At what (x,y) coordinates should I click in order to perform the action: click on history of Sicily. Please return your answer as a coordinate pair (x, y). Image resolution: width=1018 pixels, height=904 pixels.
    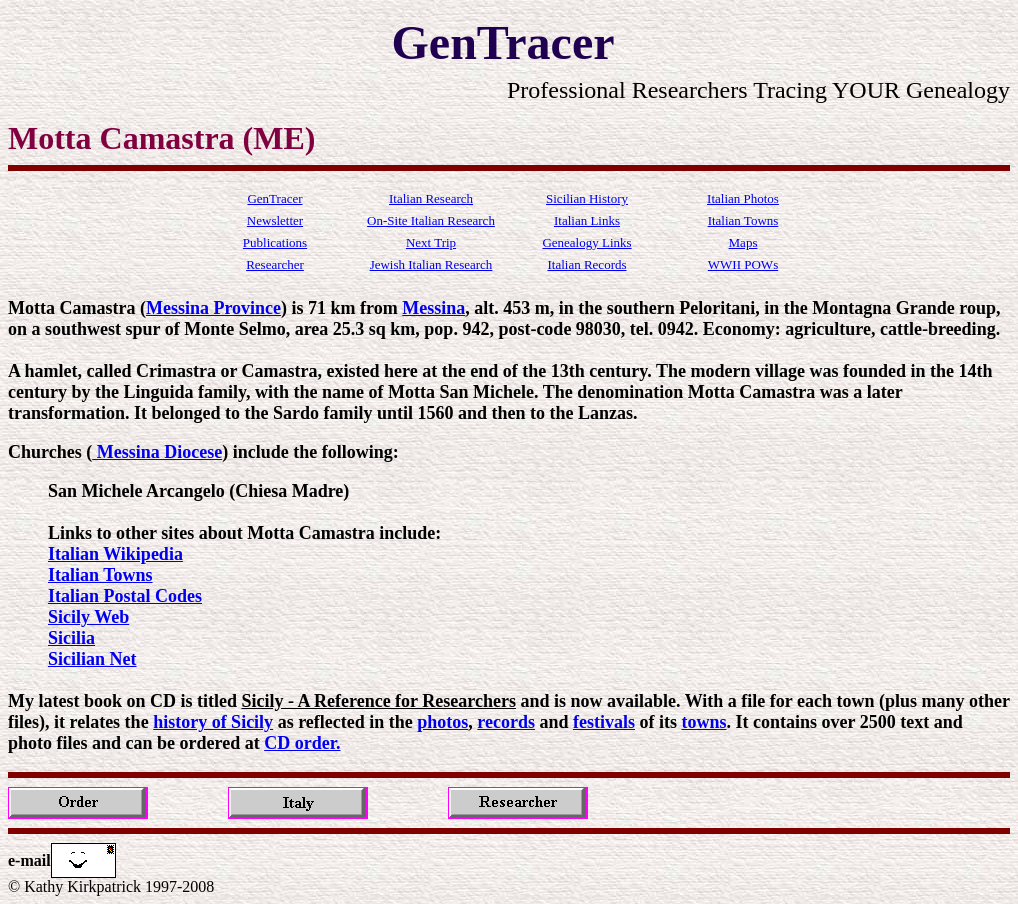
    Looking at the image, I should click on (213, 722).